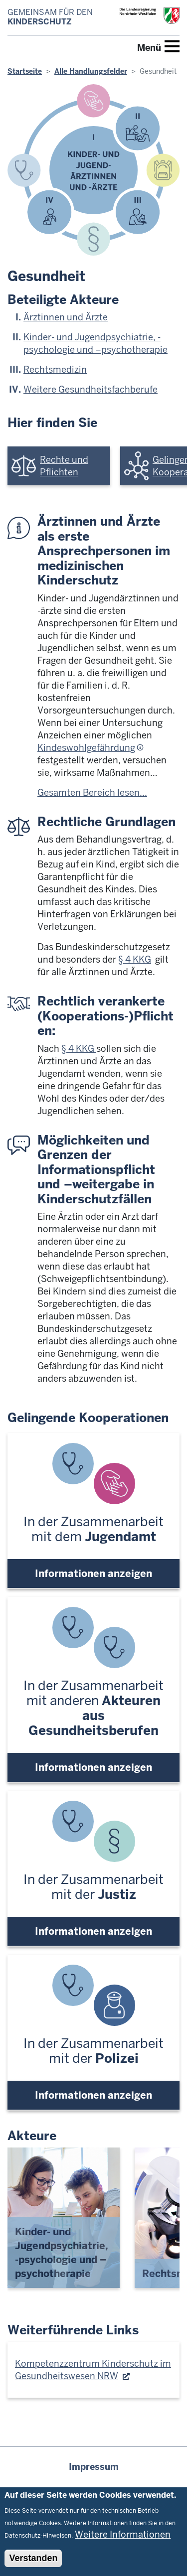  I want to click on Informationen anzeigen [button], so click(93, 1573).